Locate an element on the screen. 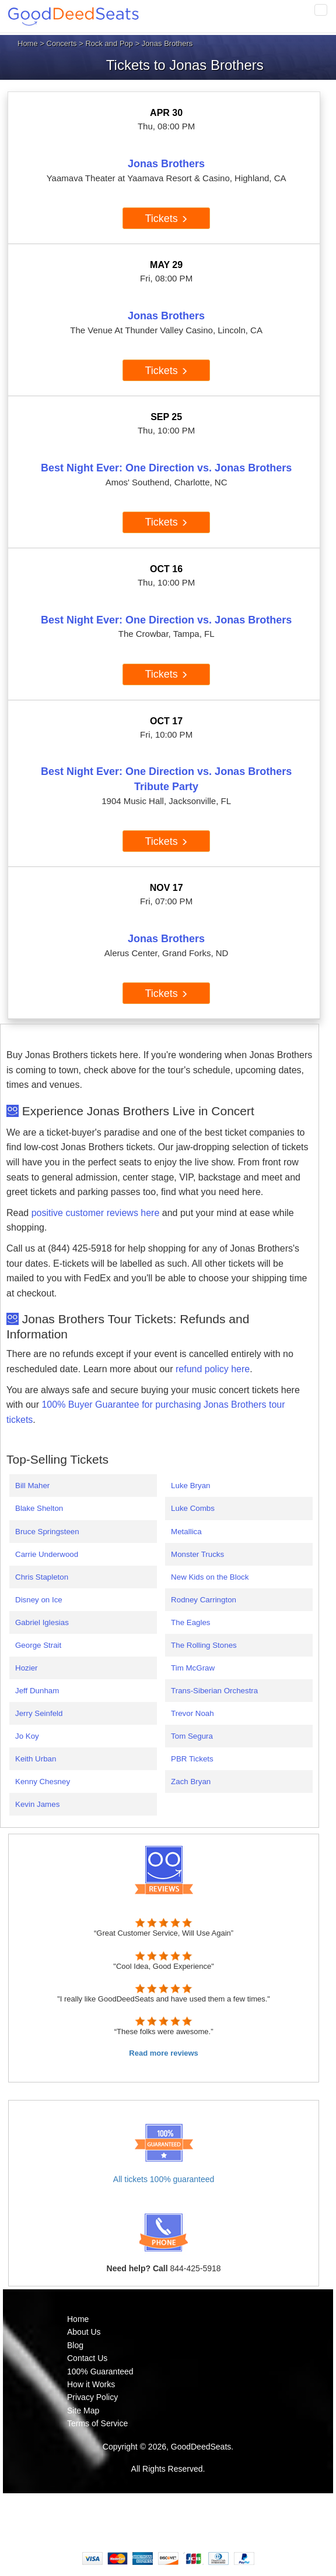 This screenshot has width=336, height=2576. Kenny Chesney is located at coordinates (42, 1781).